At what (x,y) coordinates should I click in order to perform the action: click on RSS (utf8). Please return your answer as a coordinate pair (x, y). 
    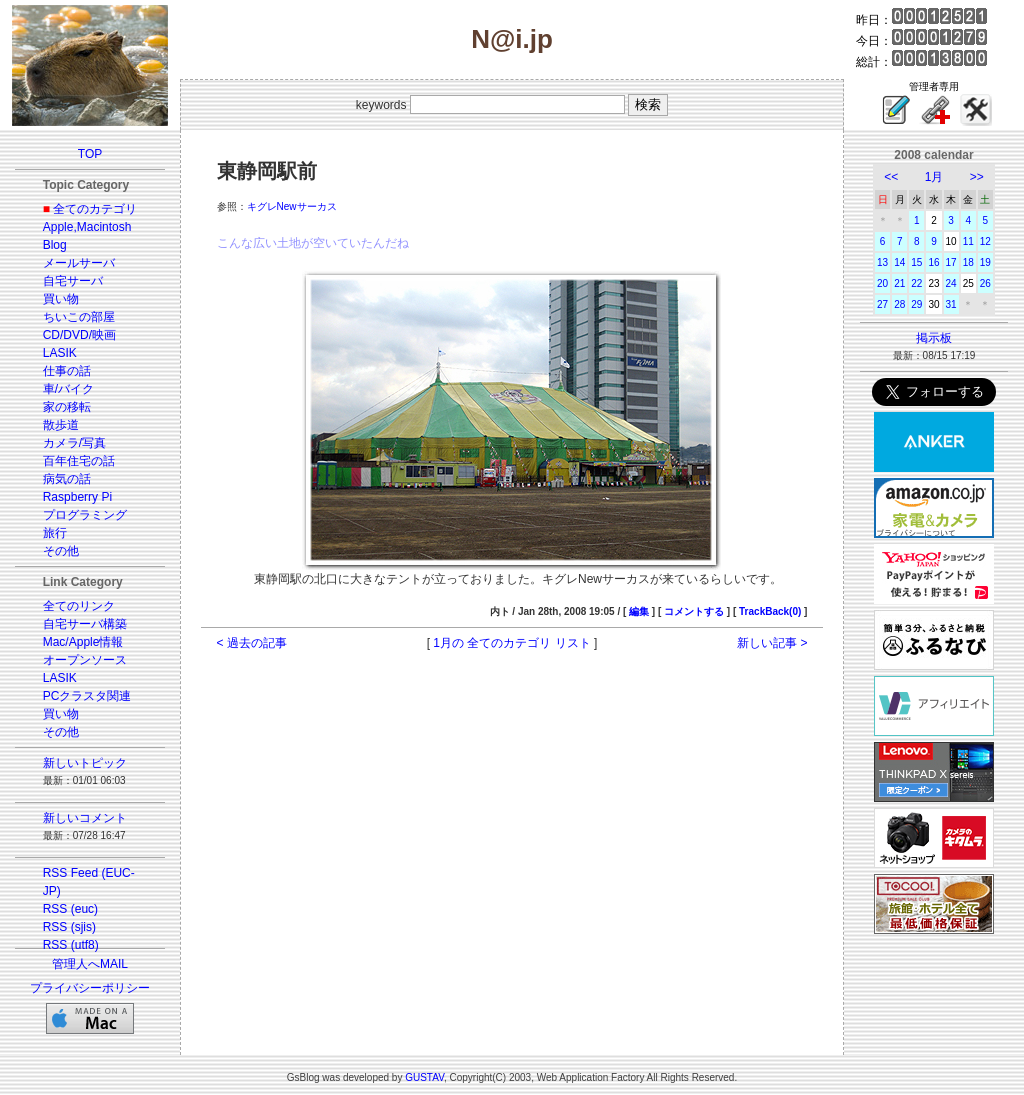
    Looking at the image, I should click on (71, 945).